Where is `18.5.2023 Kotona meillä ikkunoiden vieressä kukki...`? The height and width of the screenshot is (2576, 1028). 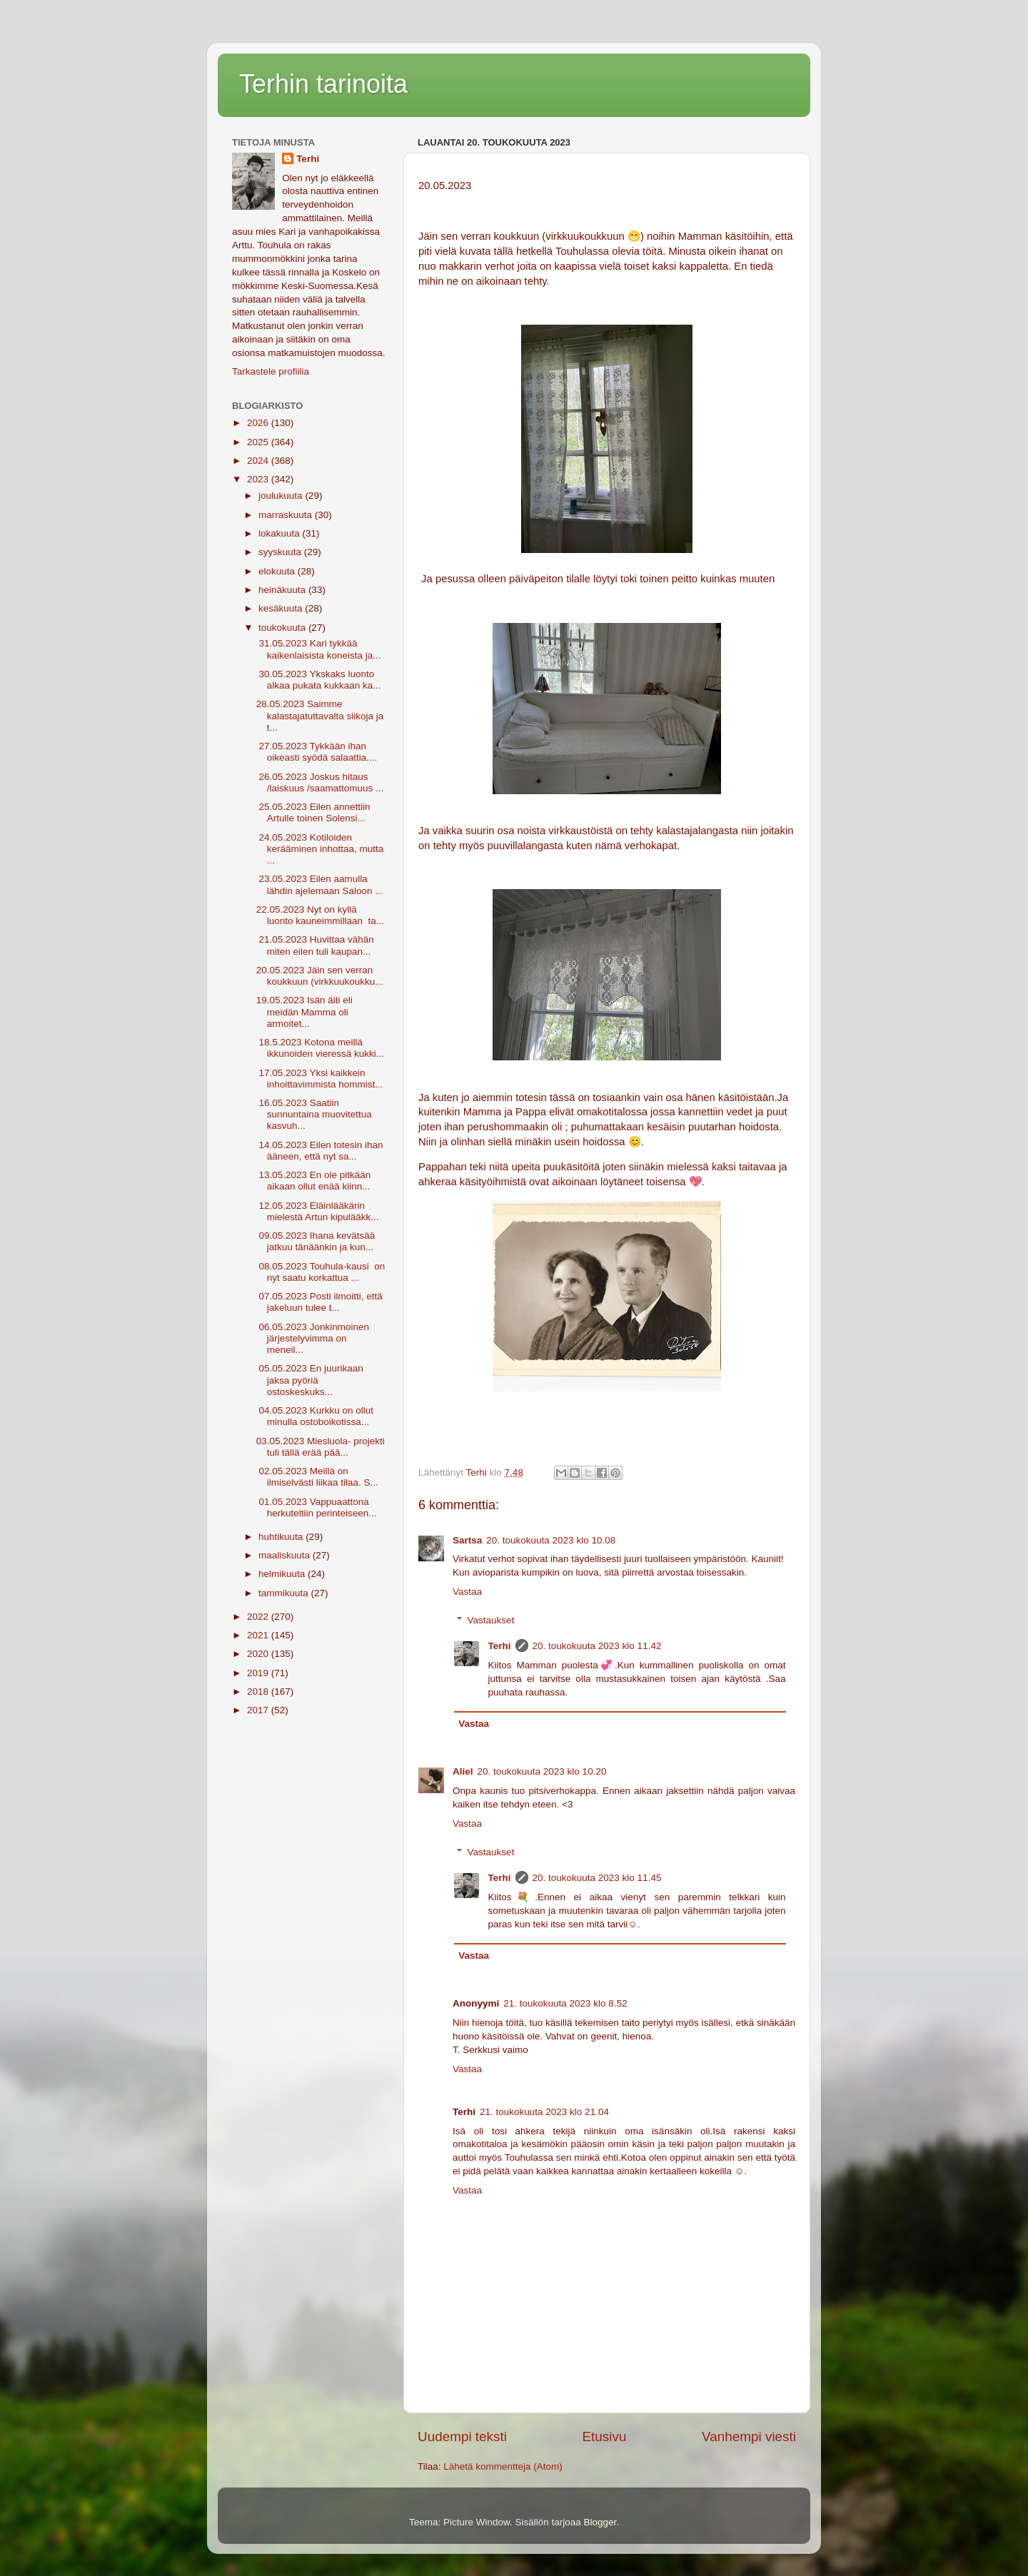
18.5.2023 Kotona meillä ikkunoiden vieressä kukki... is located at coordinates (320, 1048).